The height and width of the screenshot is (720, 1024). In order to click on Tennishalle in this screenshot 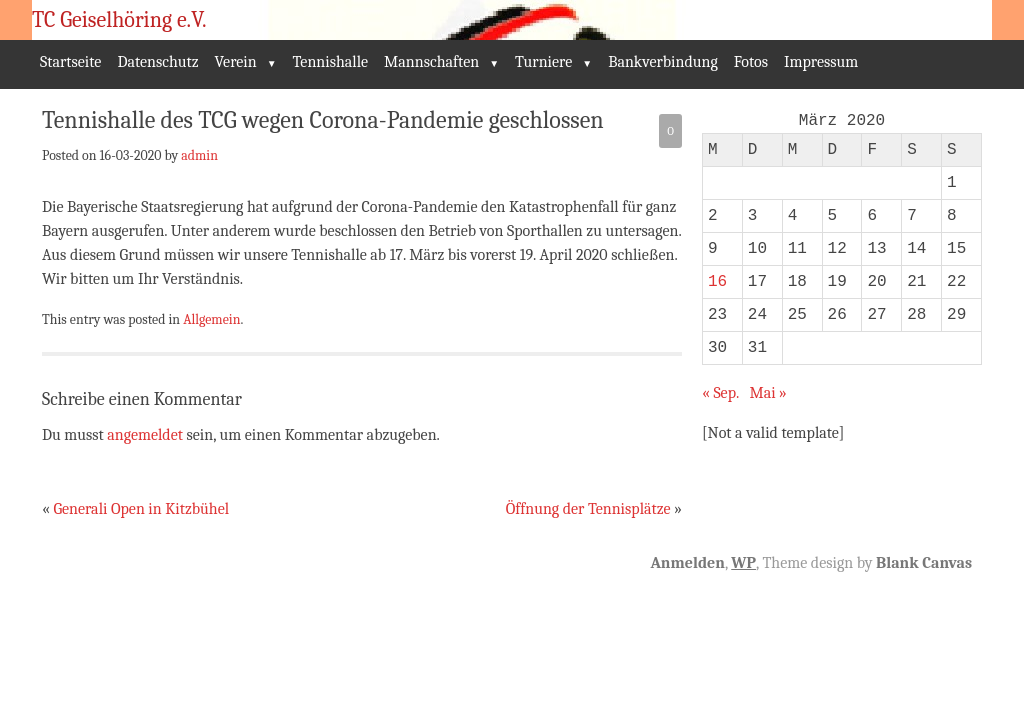, I will do `click(331, 62)`.